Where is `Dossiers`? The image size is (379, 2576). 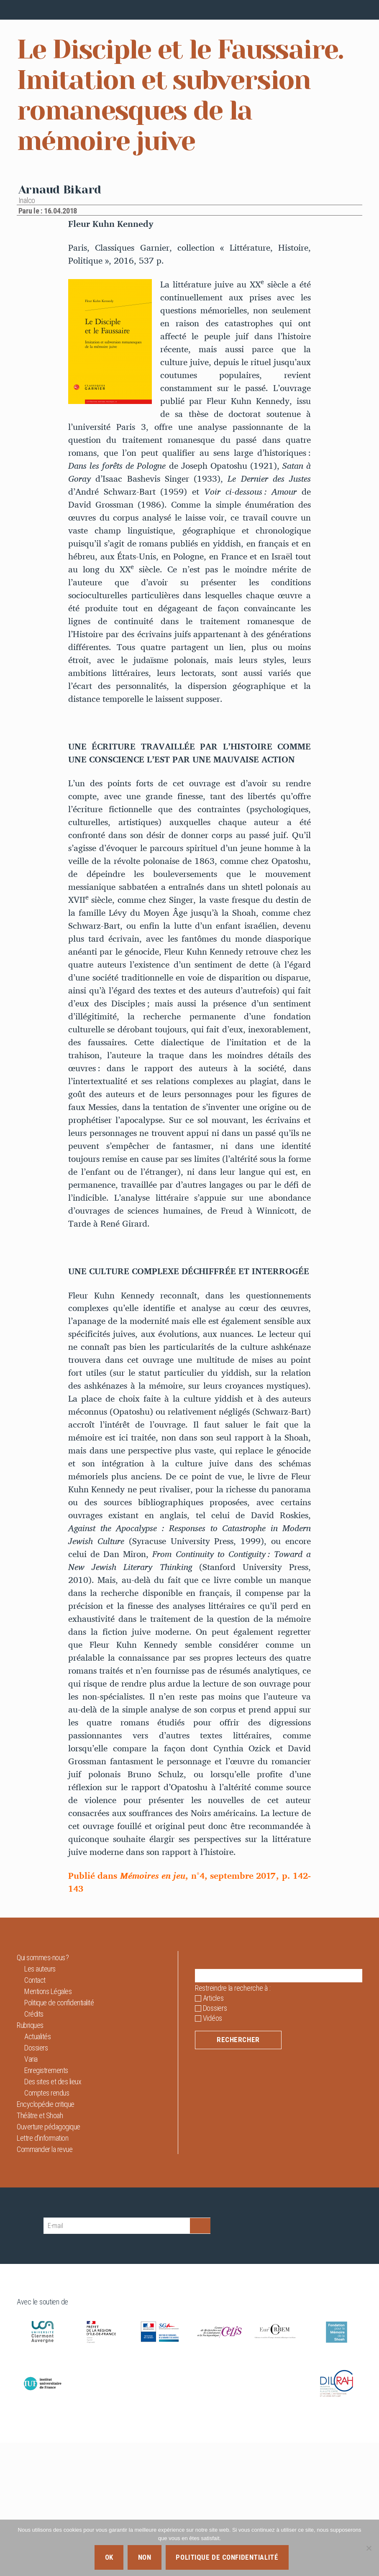 Dossiers is located at coordinates (36, 2180).